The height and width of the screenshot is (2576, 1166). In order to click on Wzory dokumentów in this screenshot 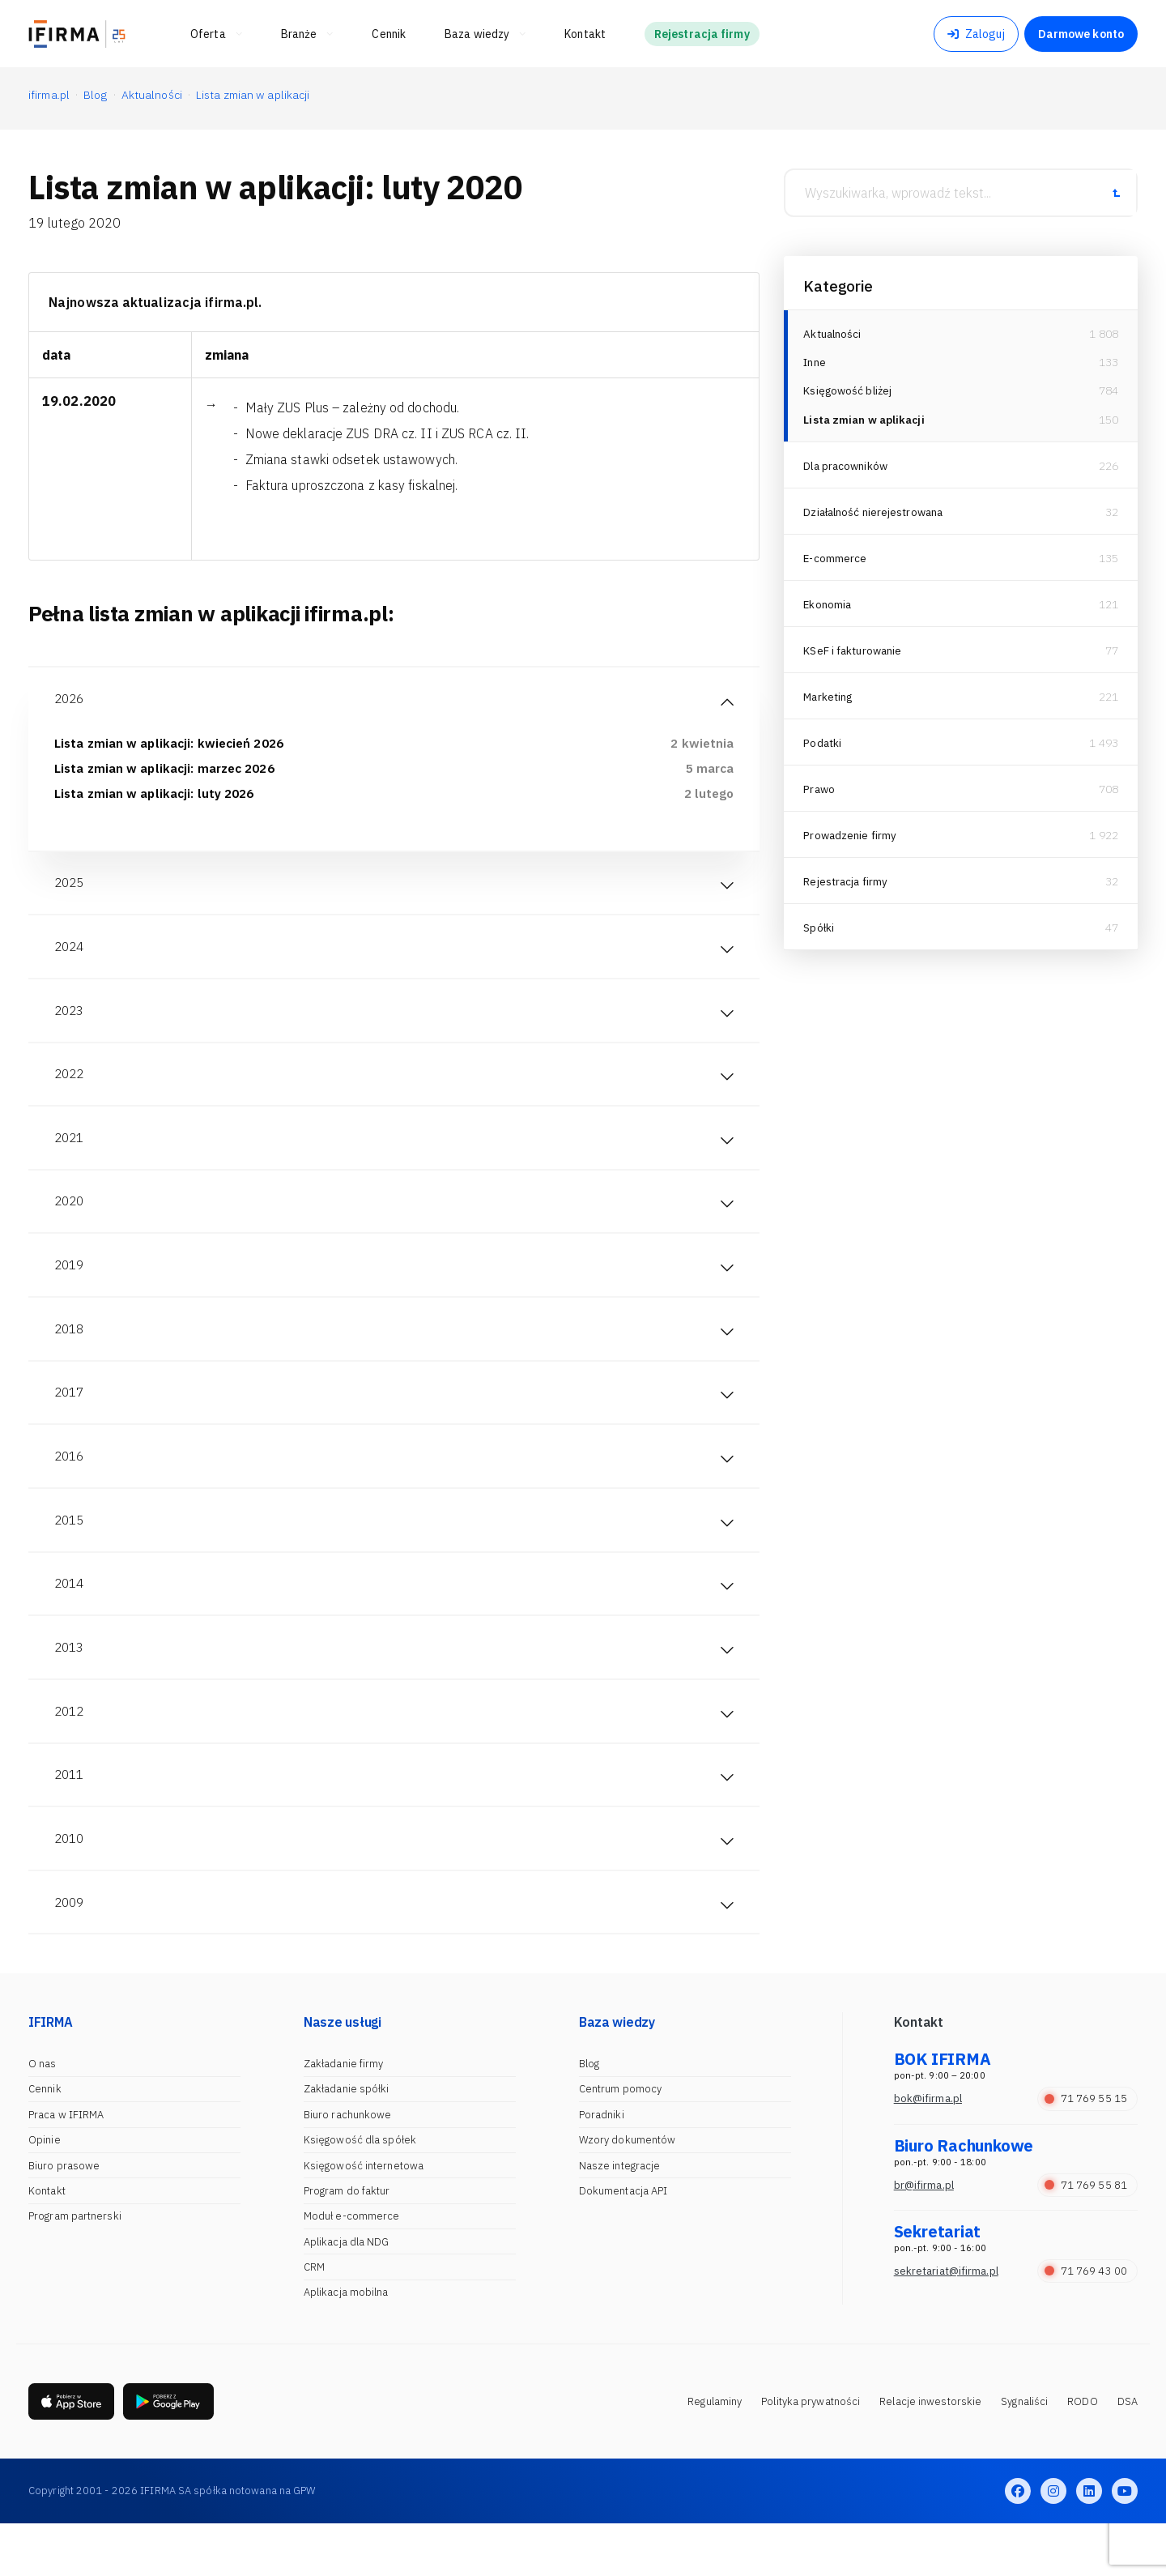, I will do `click(627, 2192)`.